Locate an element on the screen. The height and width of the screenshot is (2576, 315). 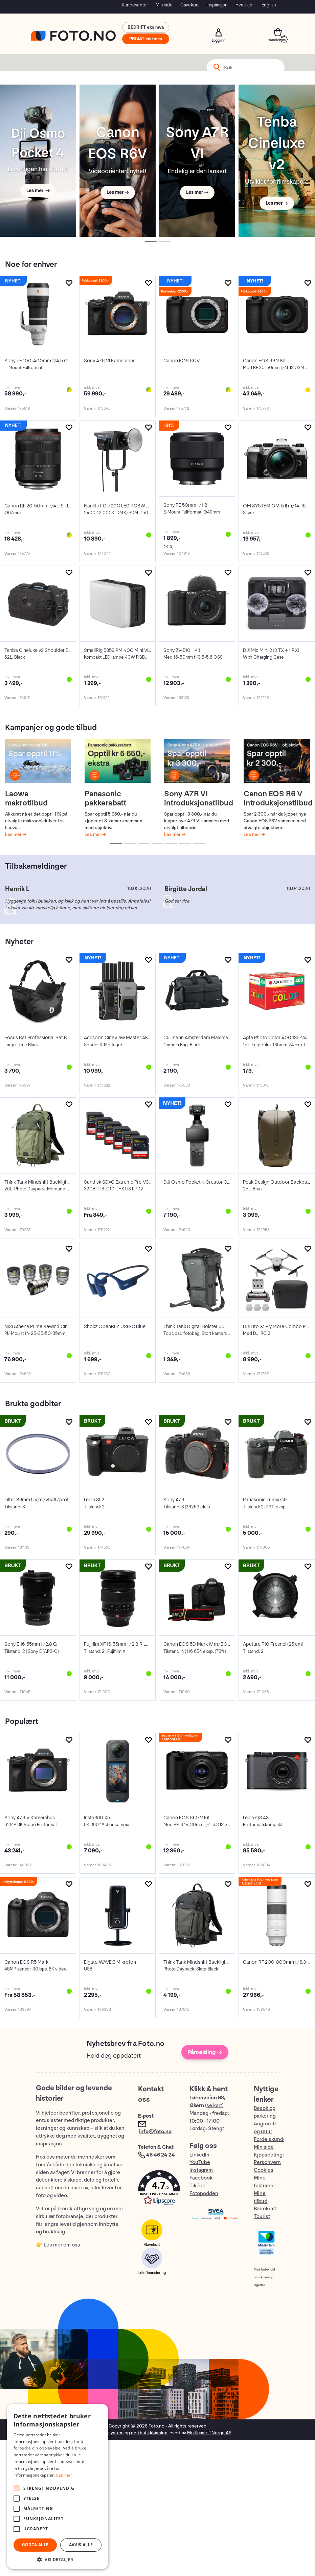
info@foto.no is located at coordinates (155, 2131).